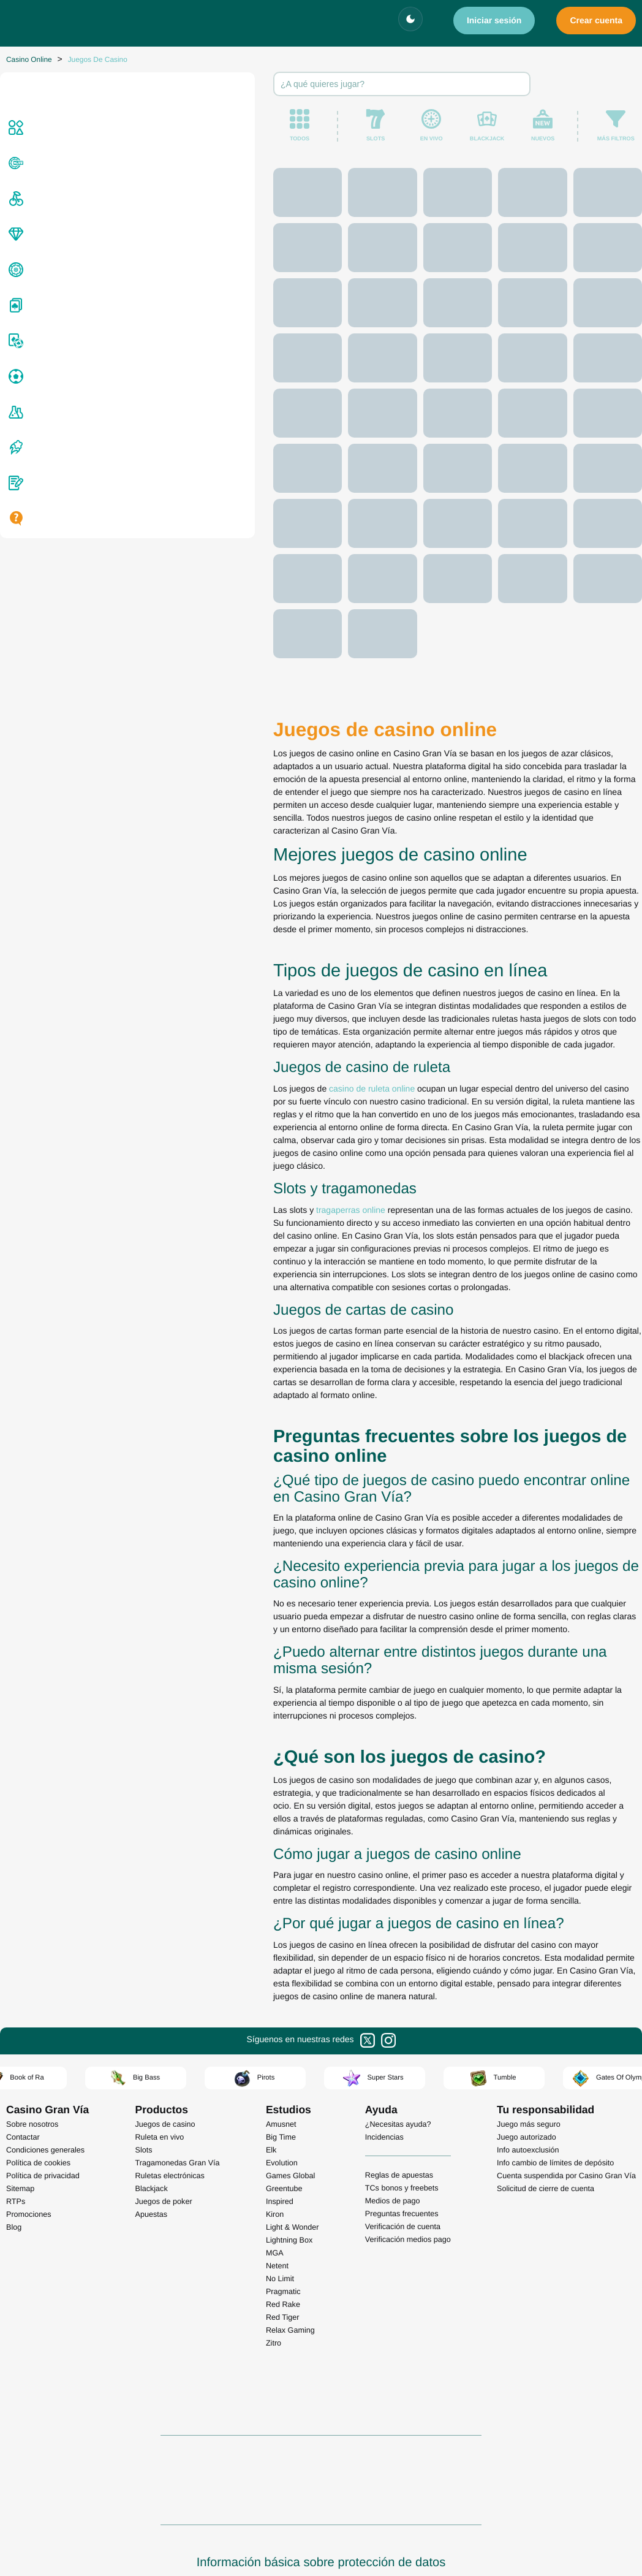  I want to click on tragaperras online, so click(138, 1365).